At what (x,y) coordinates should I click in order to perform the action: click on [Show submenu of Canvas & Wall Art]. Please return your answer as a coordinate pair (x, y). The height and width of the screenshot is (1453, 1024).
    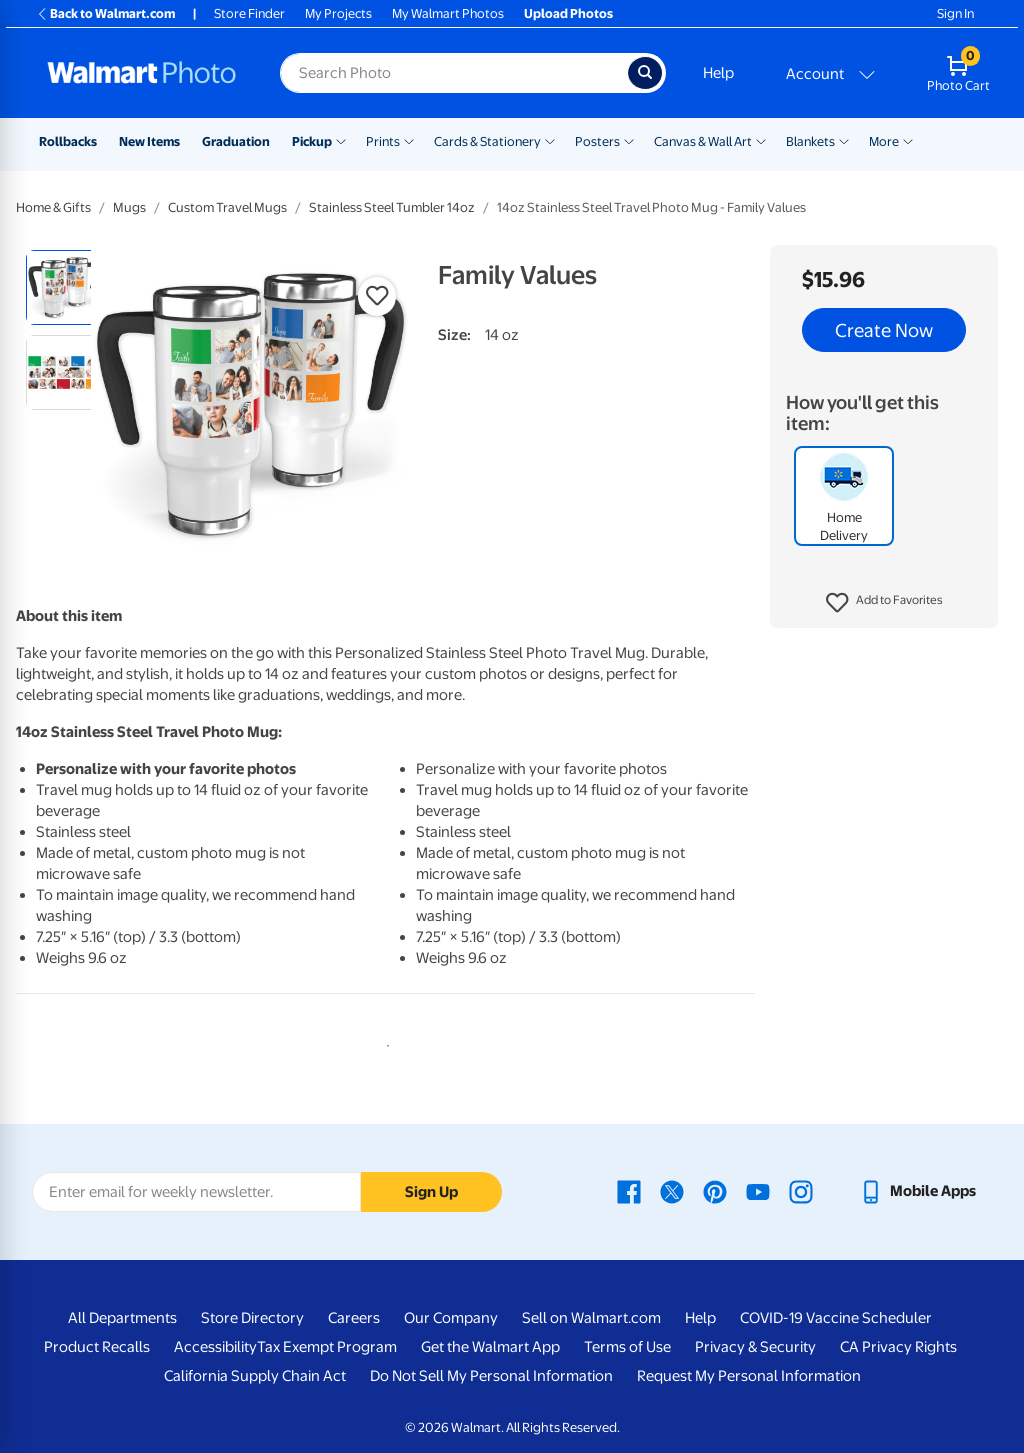
    Looking at the image, I should click on (761, 140).